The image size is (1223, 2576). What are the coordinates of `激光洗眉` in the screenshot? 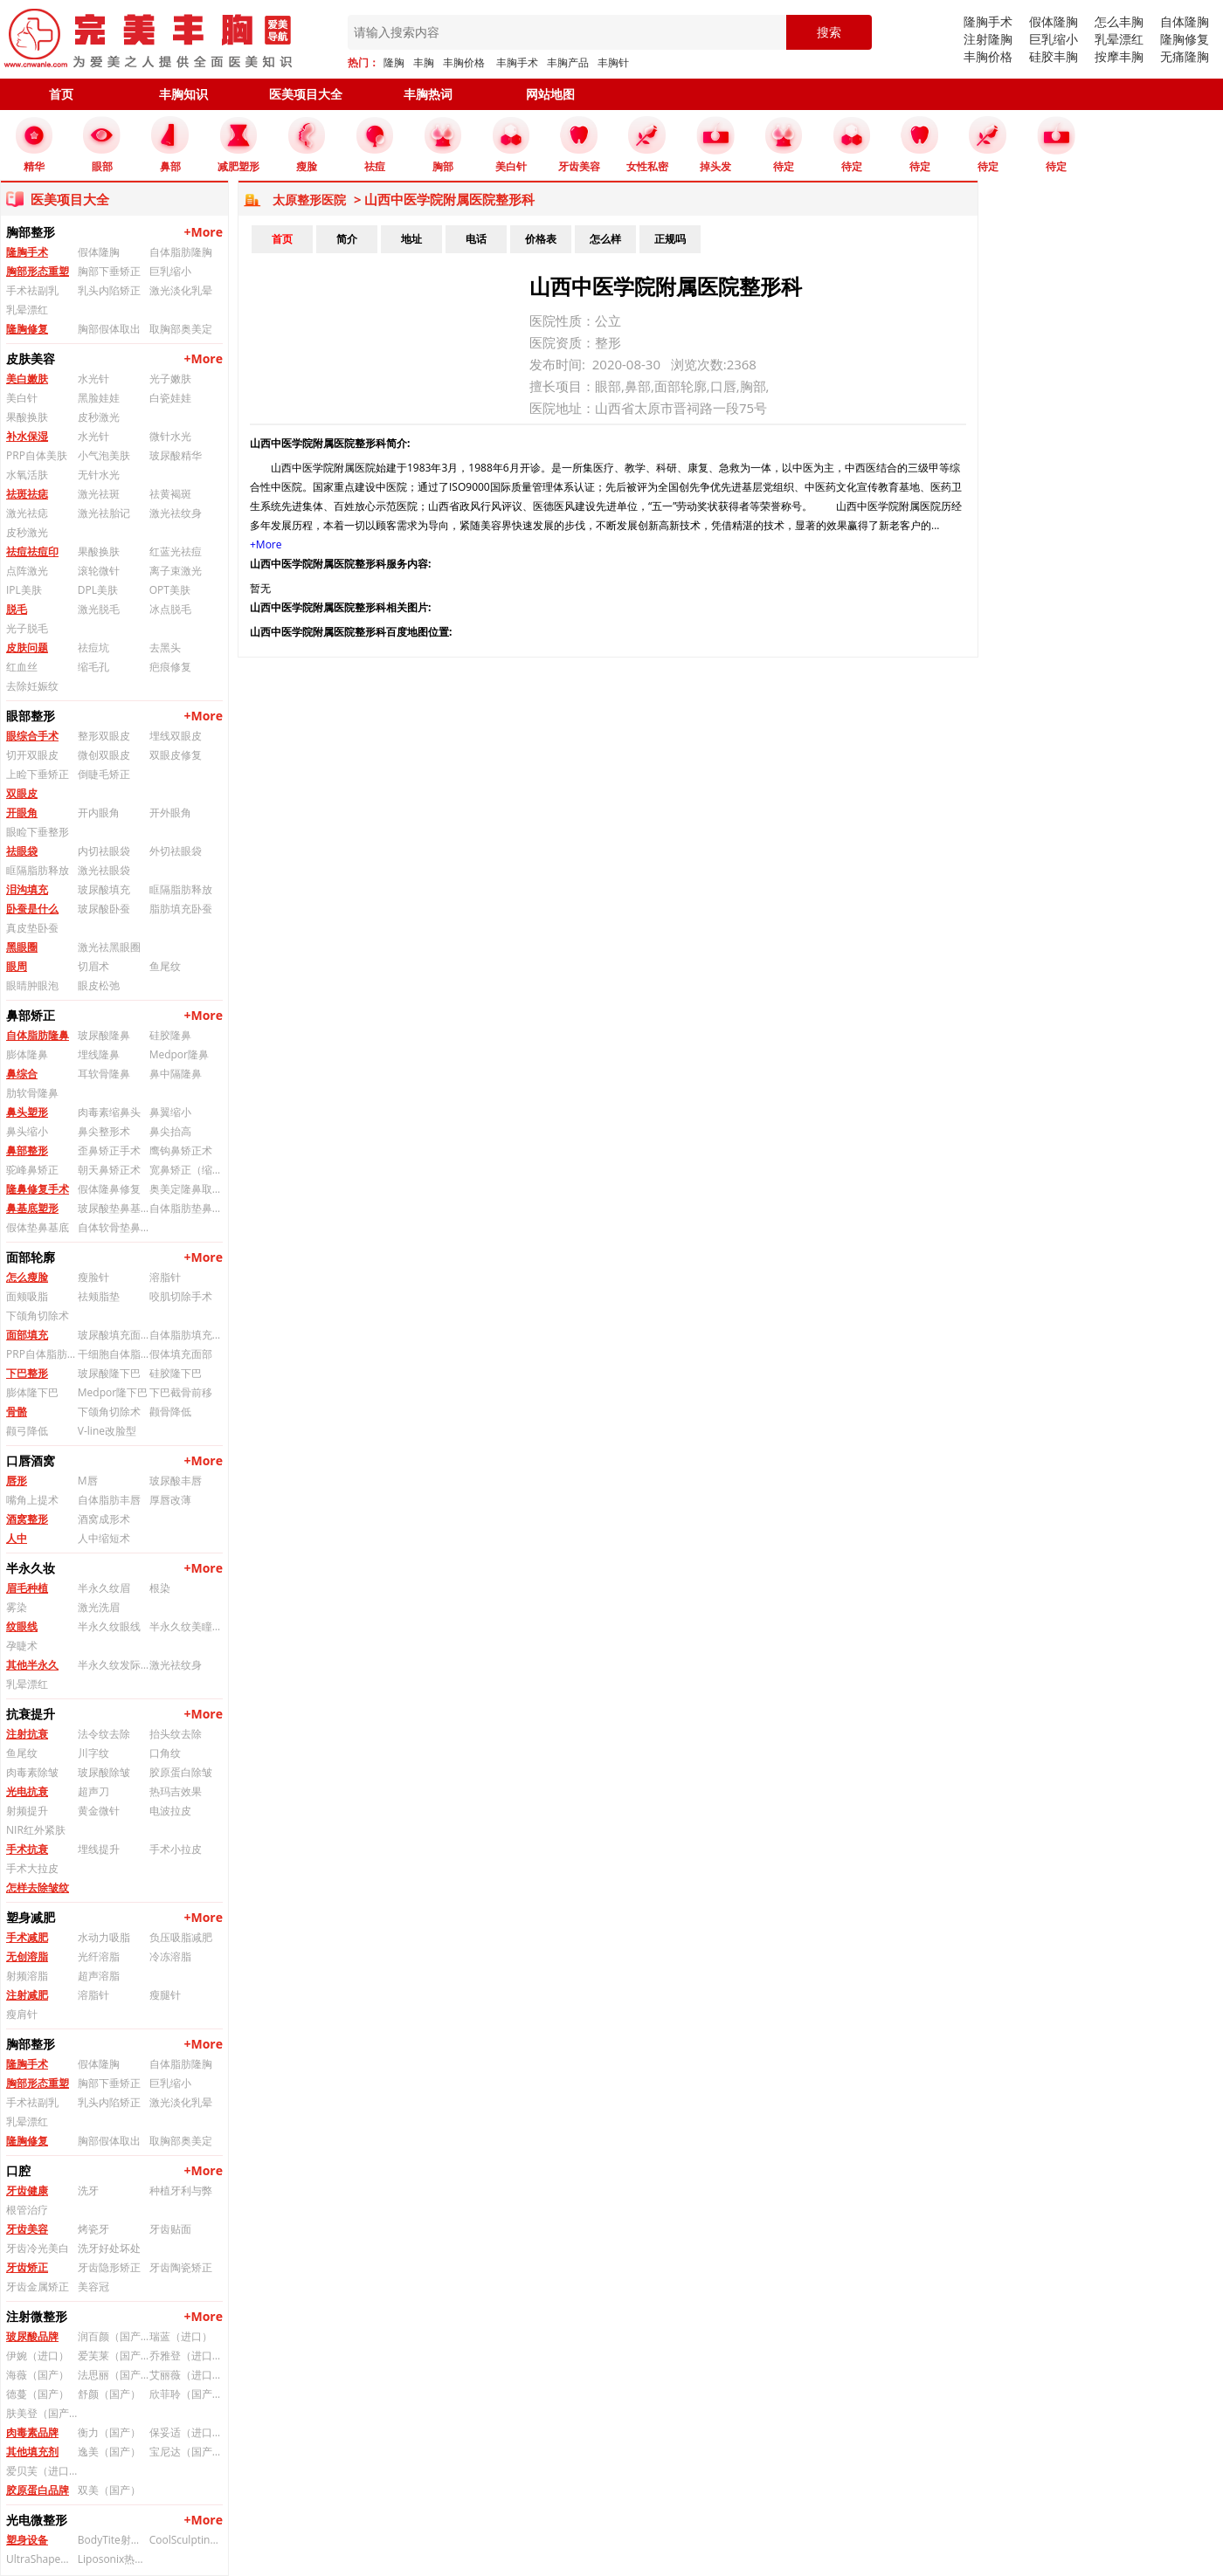 It's located at (99, 1607).